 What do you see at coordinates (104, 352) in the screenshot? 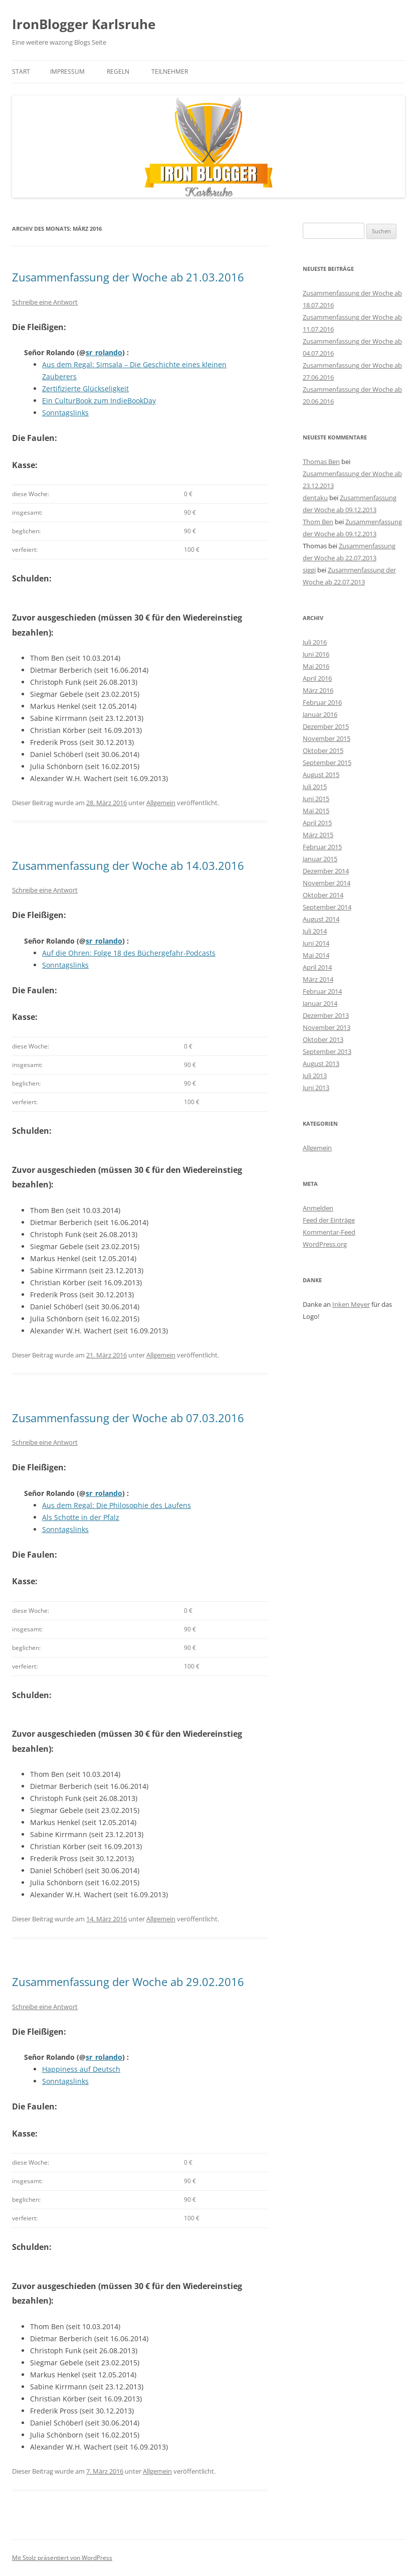
I see `sr_rolando` at bounding box center [104, 352].